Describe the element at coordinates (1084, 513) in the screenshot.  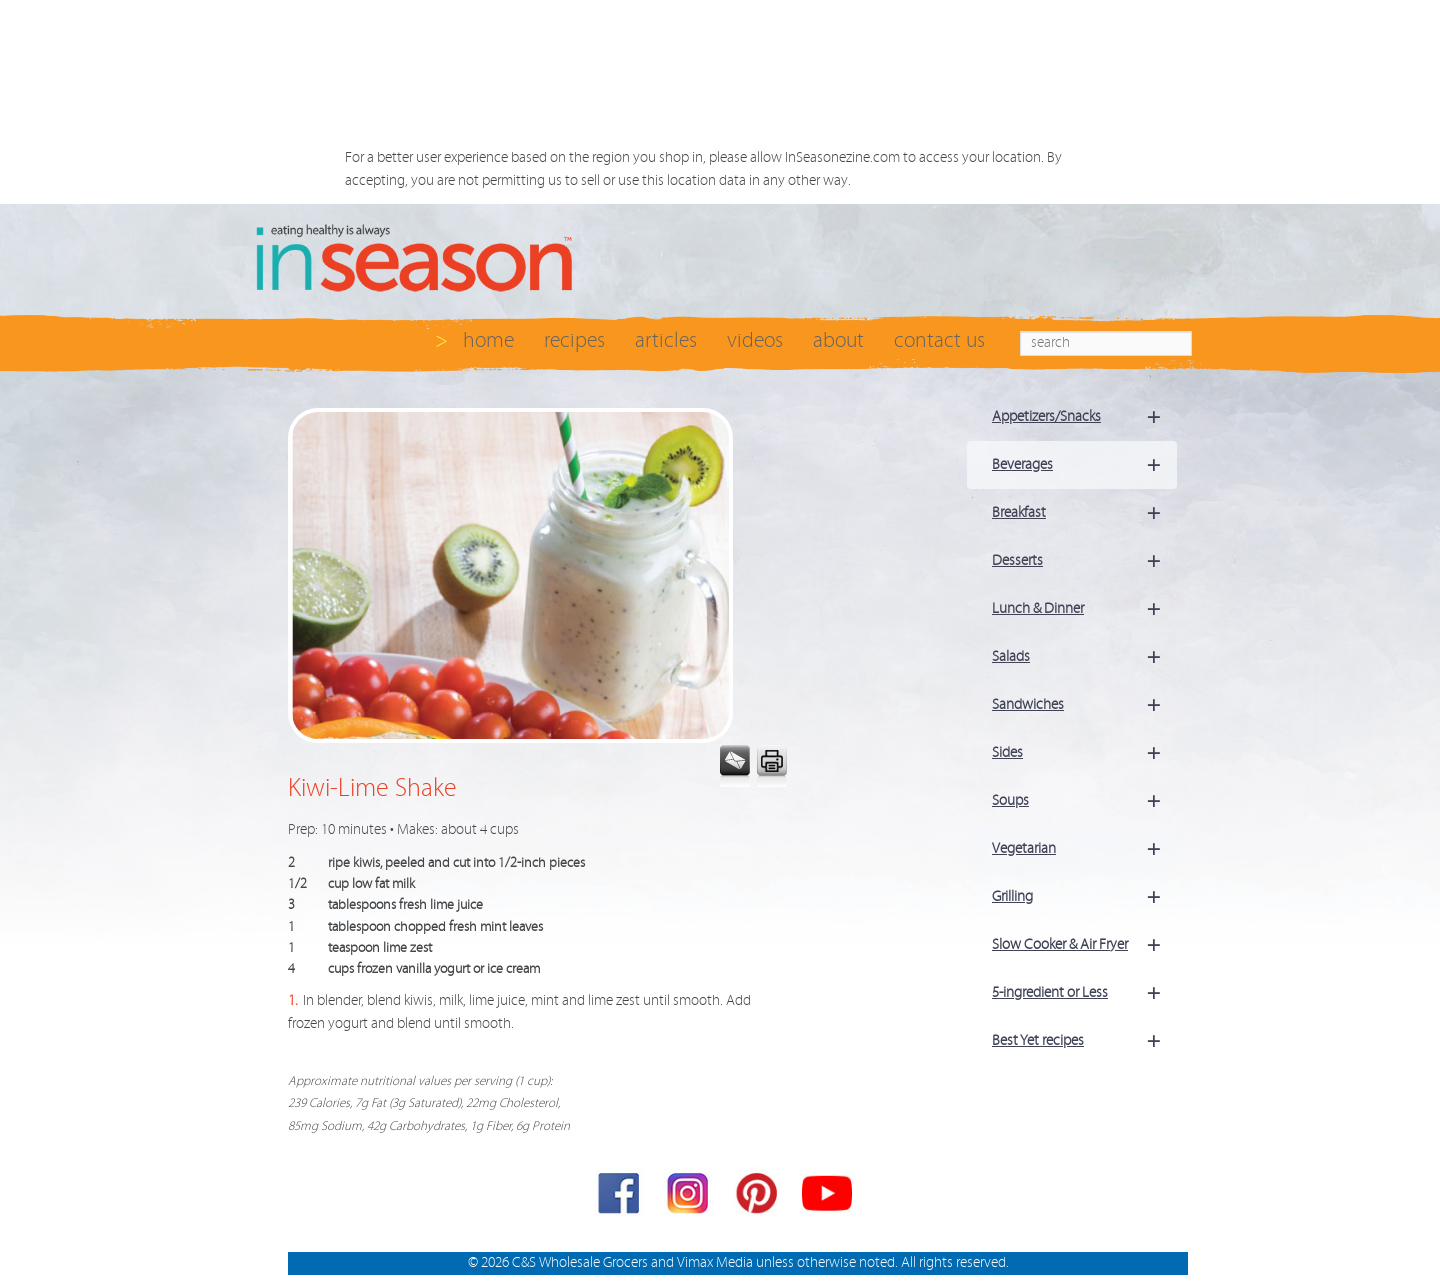
I see `Breakfast` at that location.